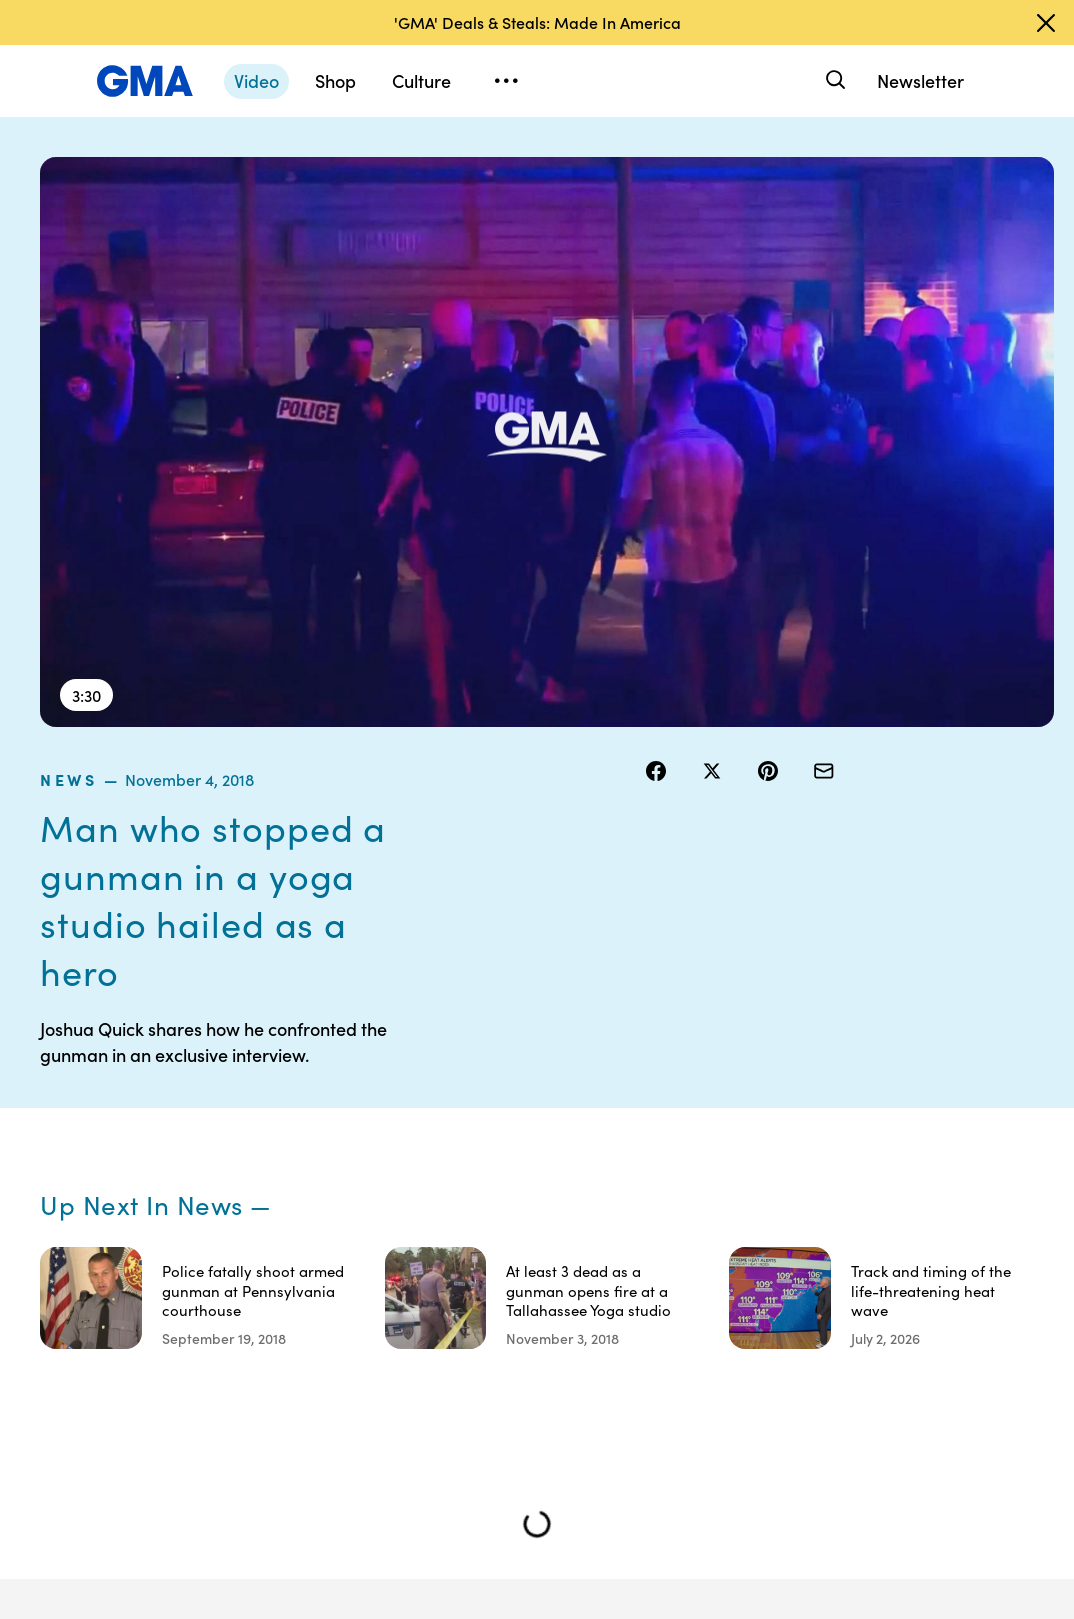 The image size is (1074, 1619). Describe the element at coordinates (833, 80) in the screenshot. I see `[Search]` at that location.